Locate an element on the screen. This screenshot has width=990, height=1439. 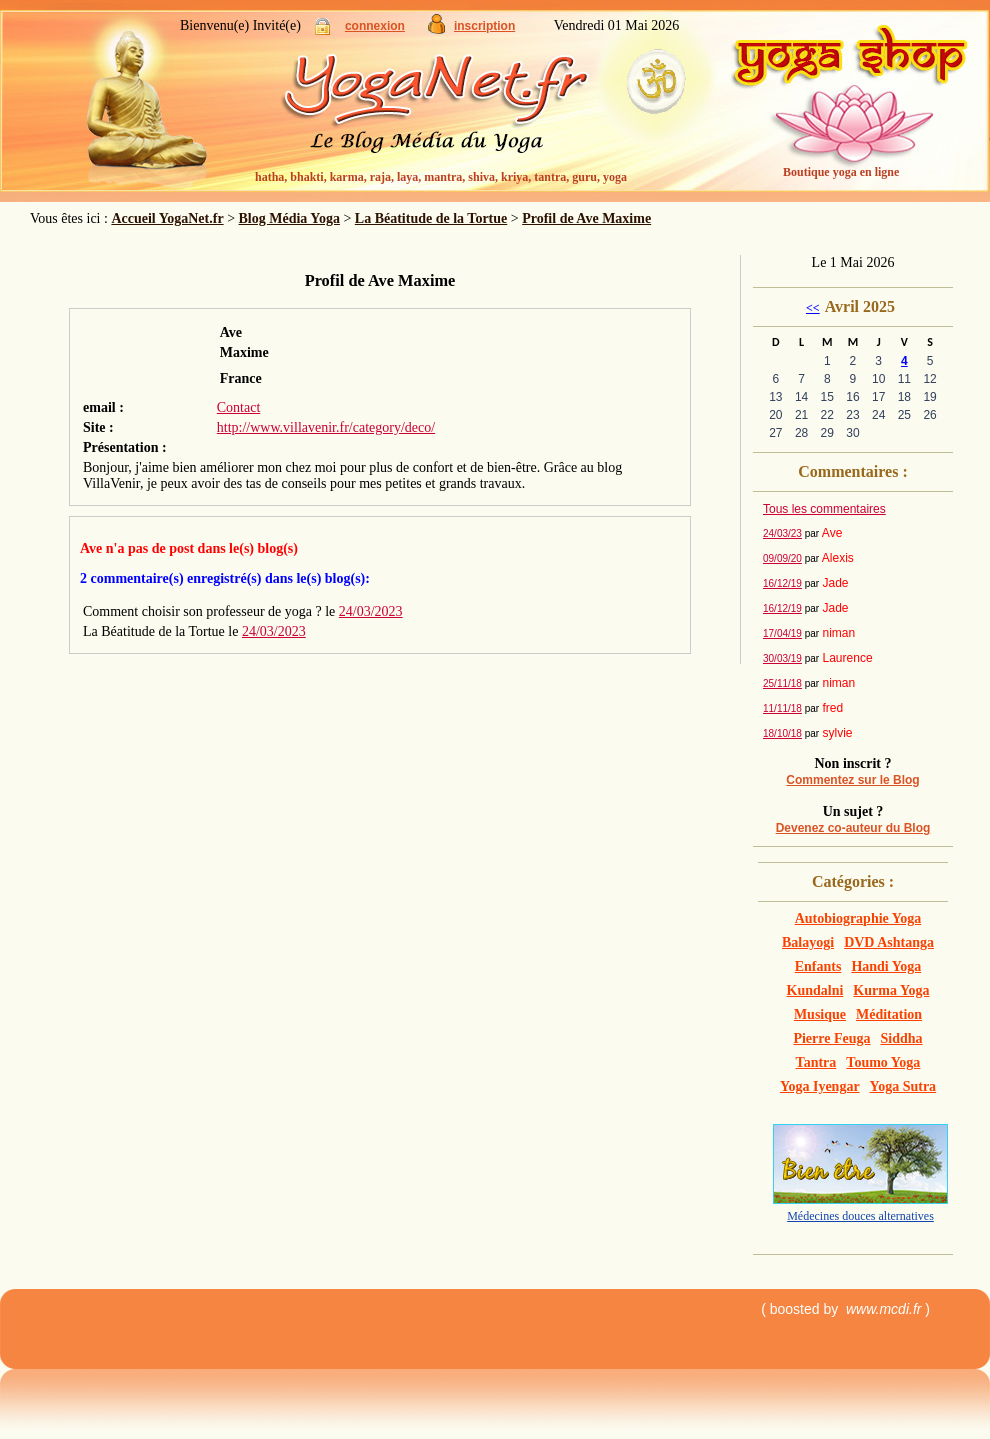
Yoga Sutra is located at coordinates (903, 1086).